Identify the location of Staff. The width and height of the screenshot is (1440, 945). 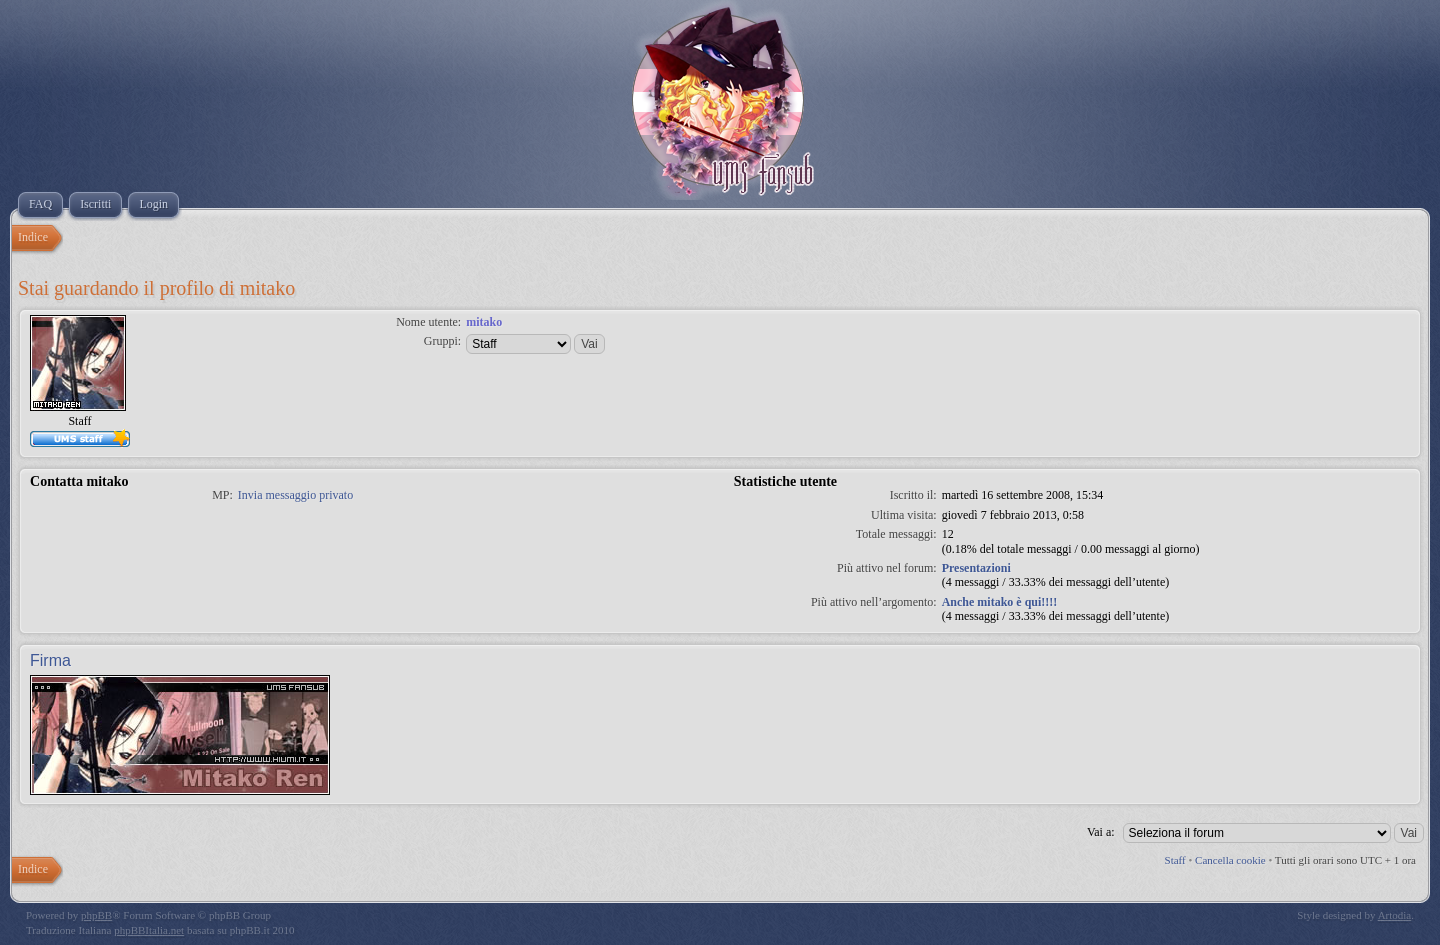
(1175, 860).